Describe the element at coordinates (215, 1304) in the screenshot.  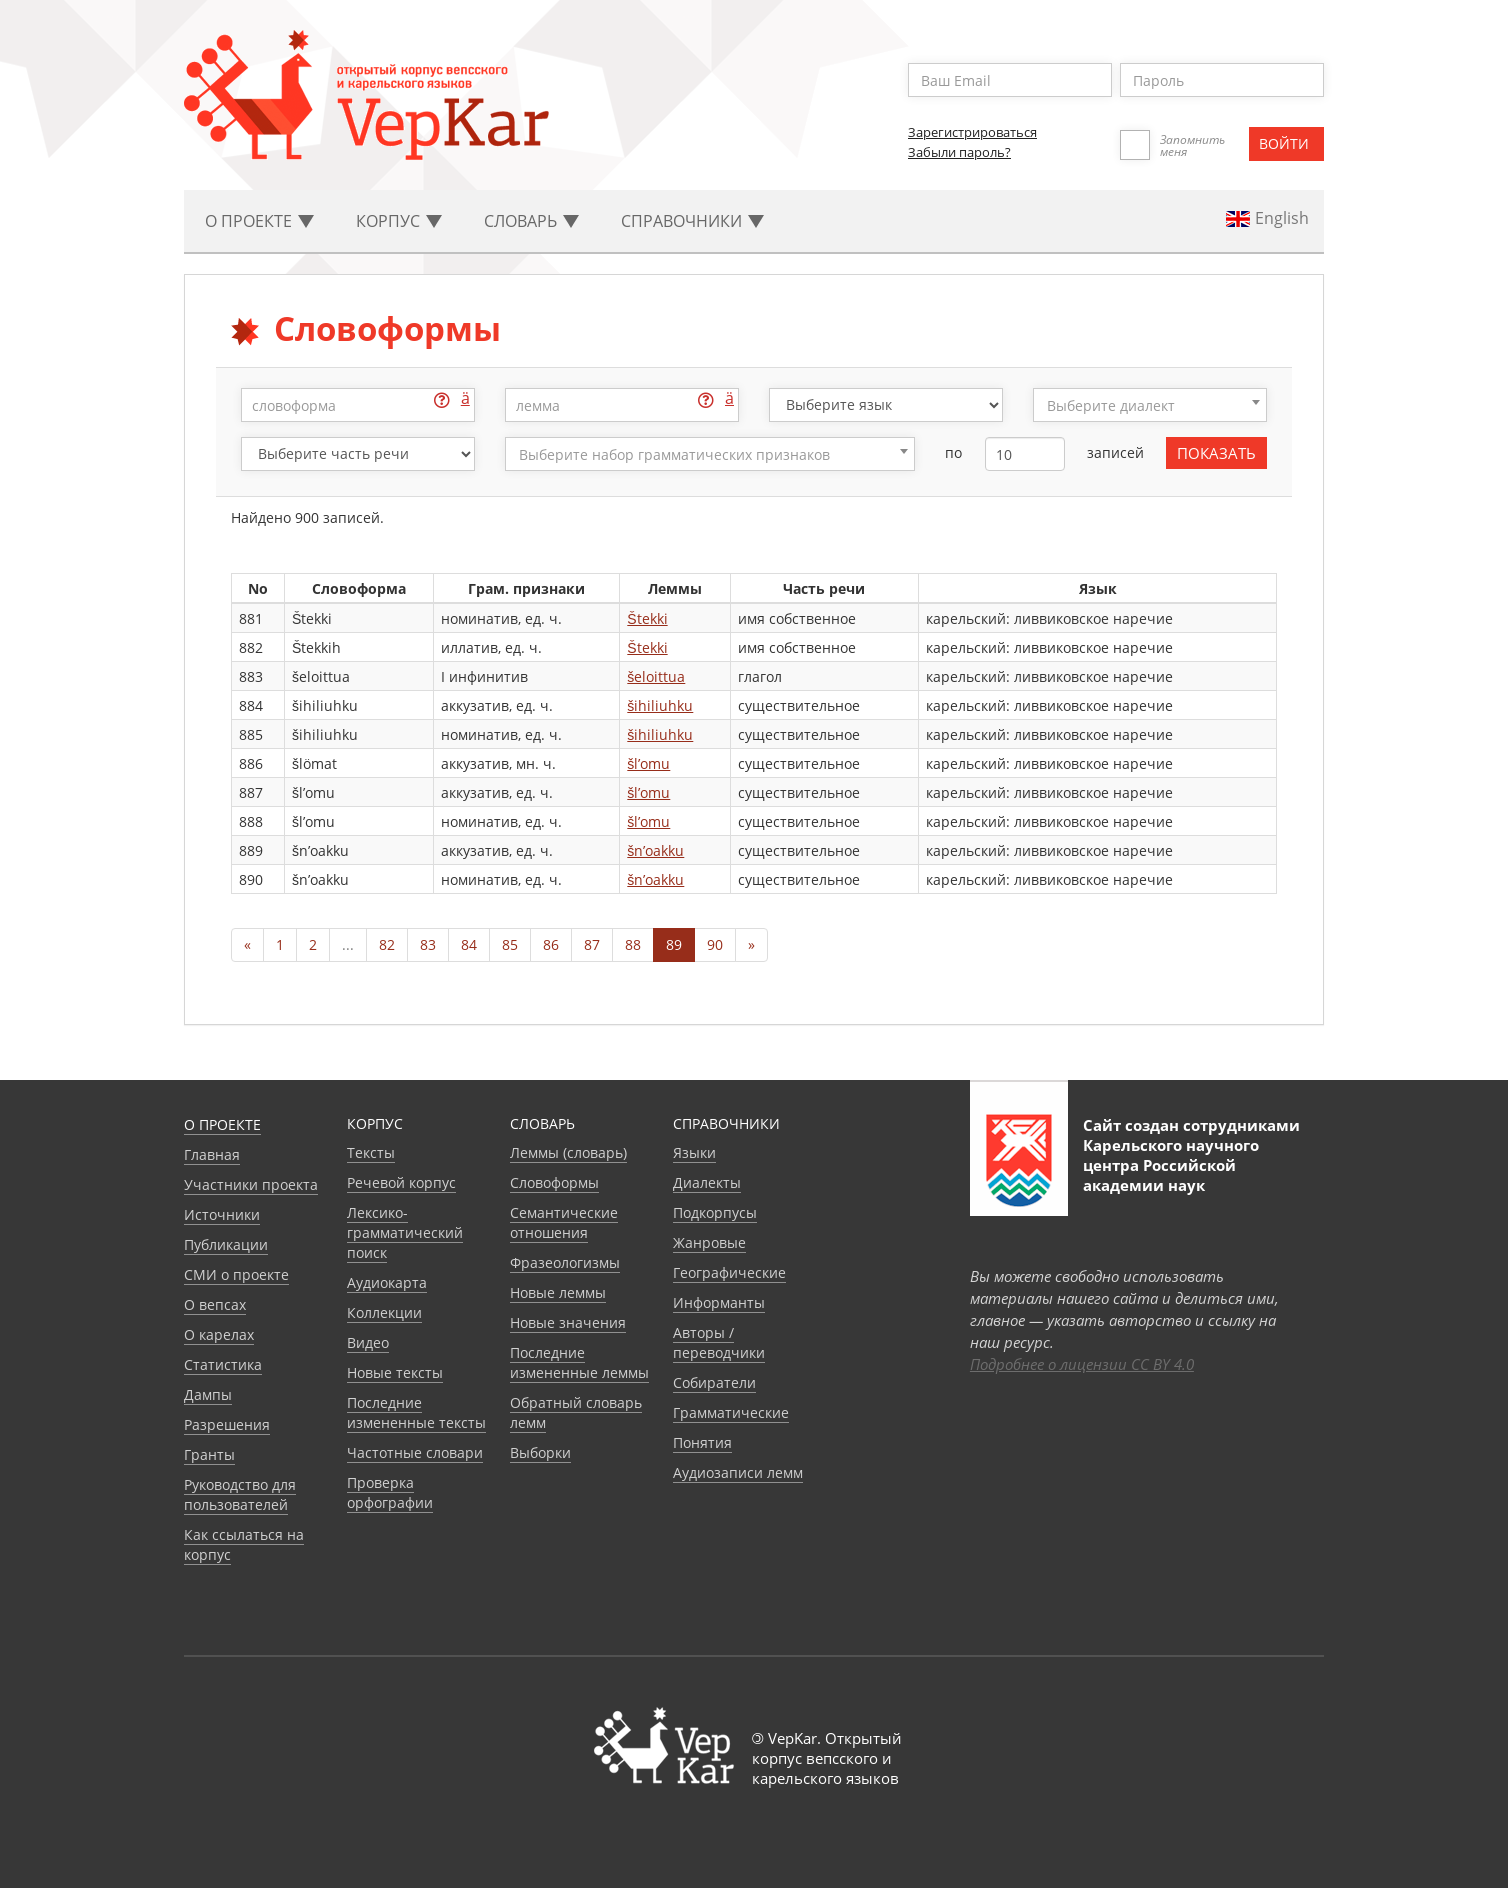
I see `О вепсах` at that location.